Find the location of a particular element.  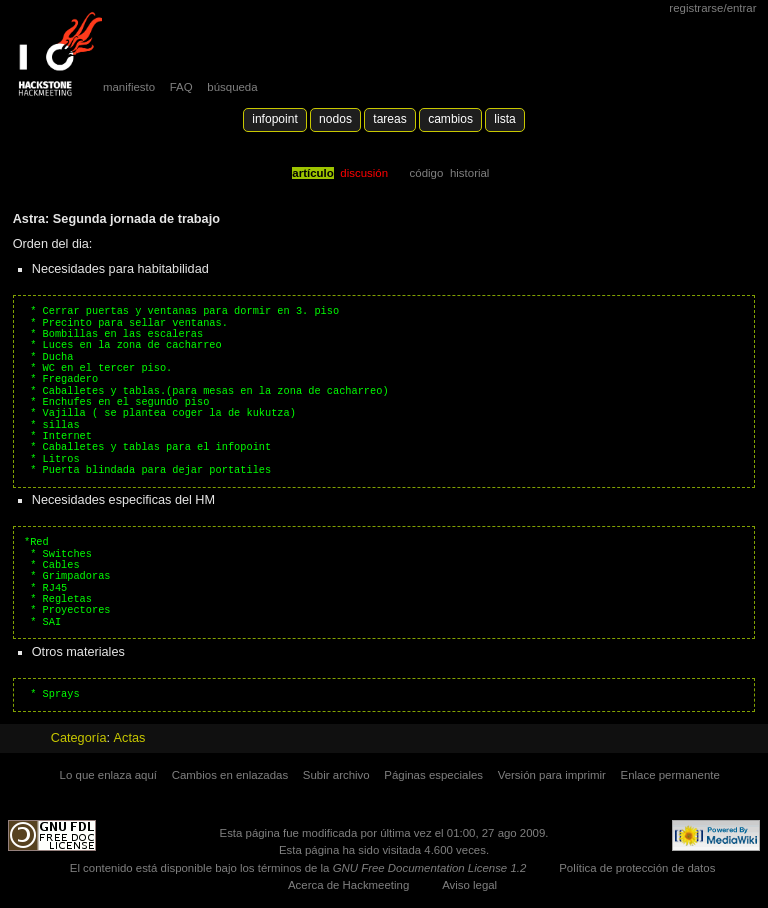

lista is located at coordinates (504, 119).